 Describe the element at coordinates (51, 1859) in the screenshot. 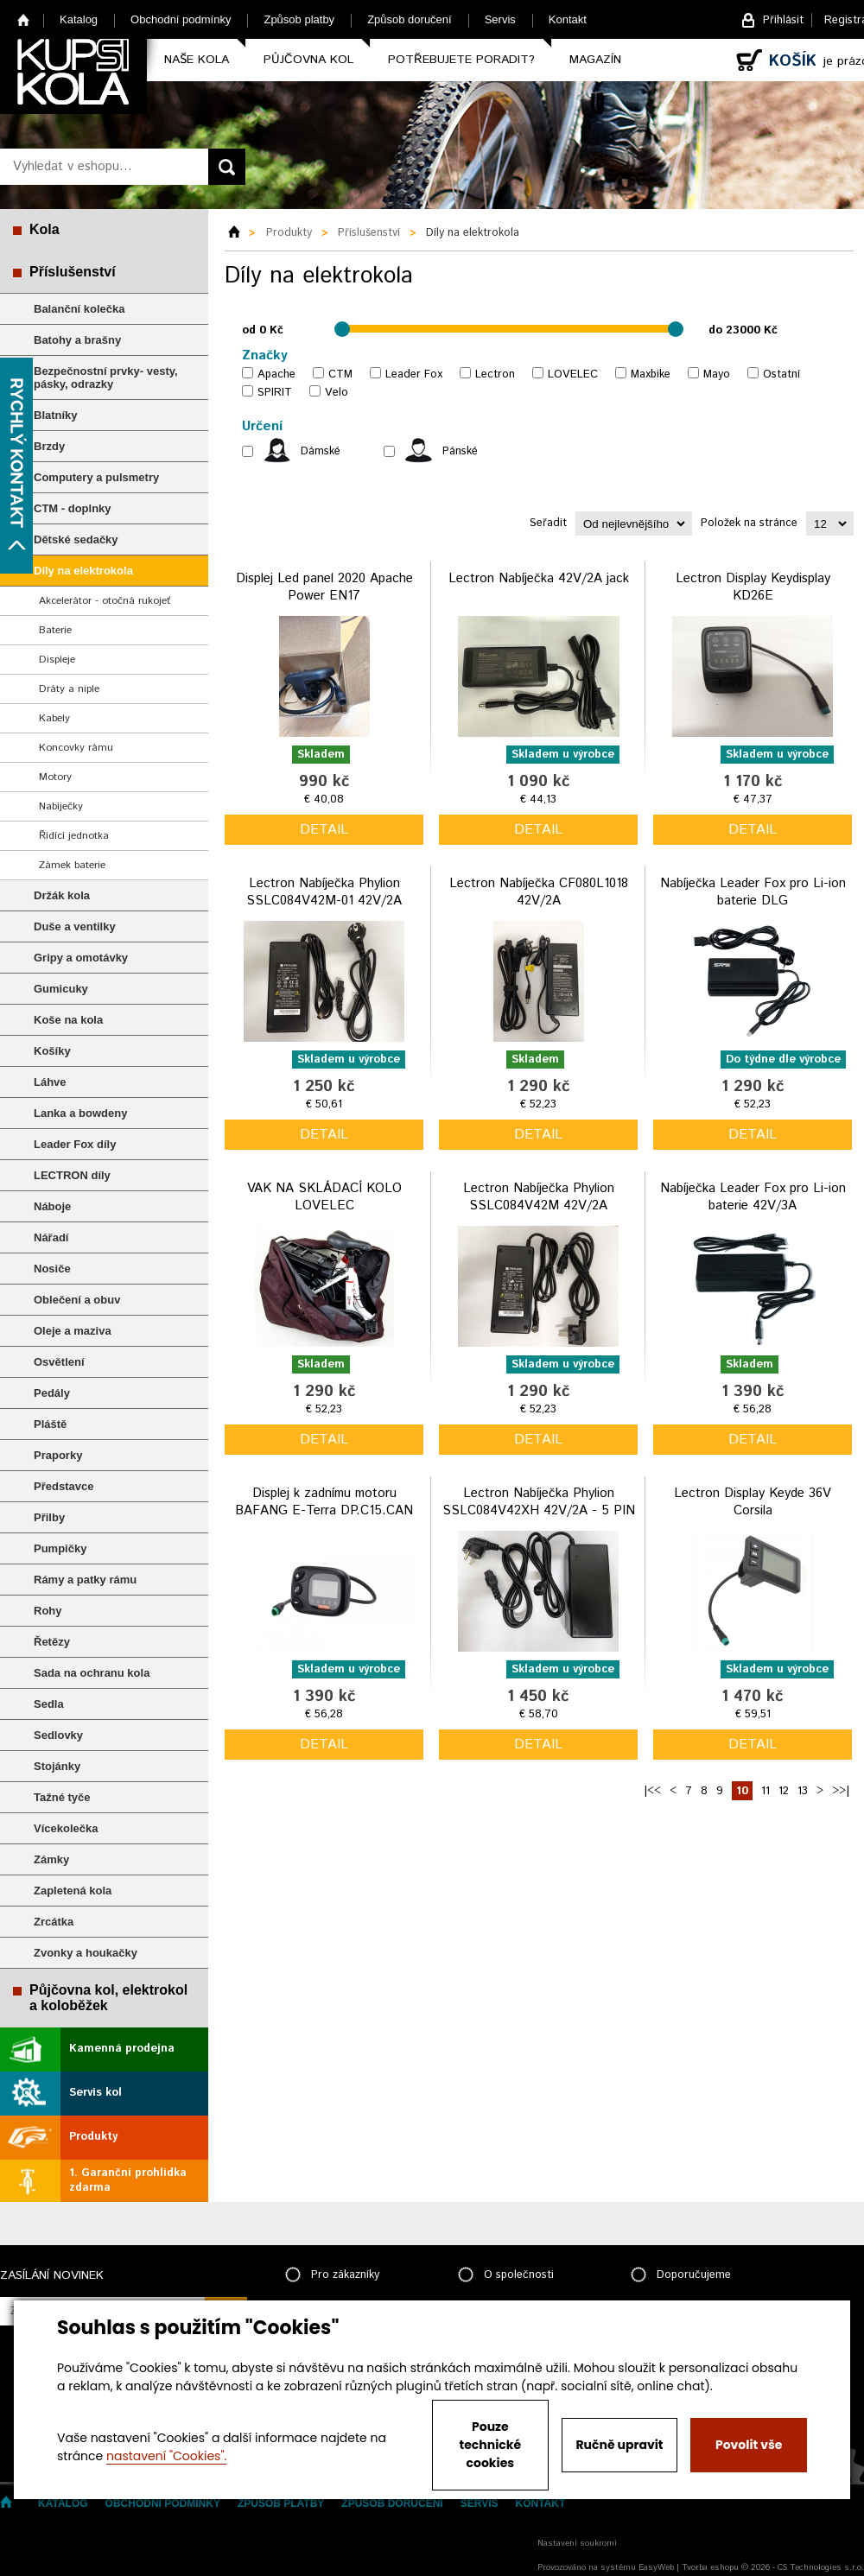

I see `Zámky` at that location.